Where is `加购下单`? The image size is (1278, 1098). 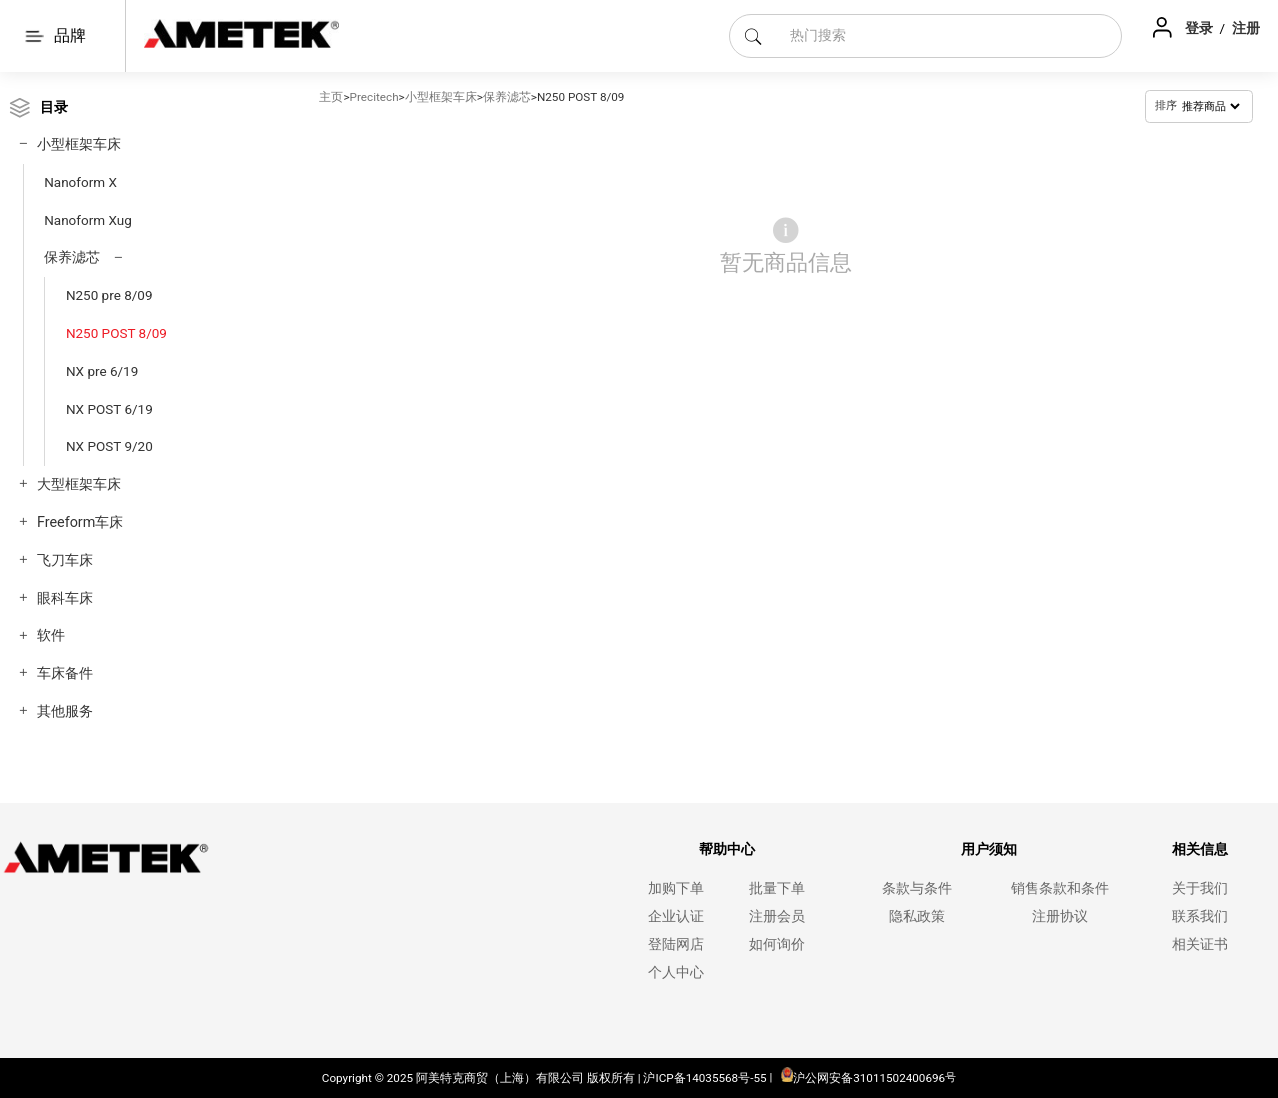 加购下单 is located at coordinates (676, 888).